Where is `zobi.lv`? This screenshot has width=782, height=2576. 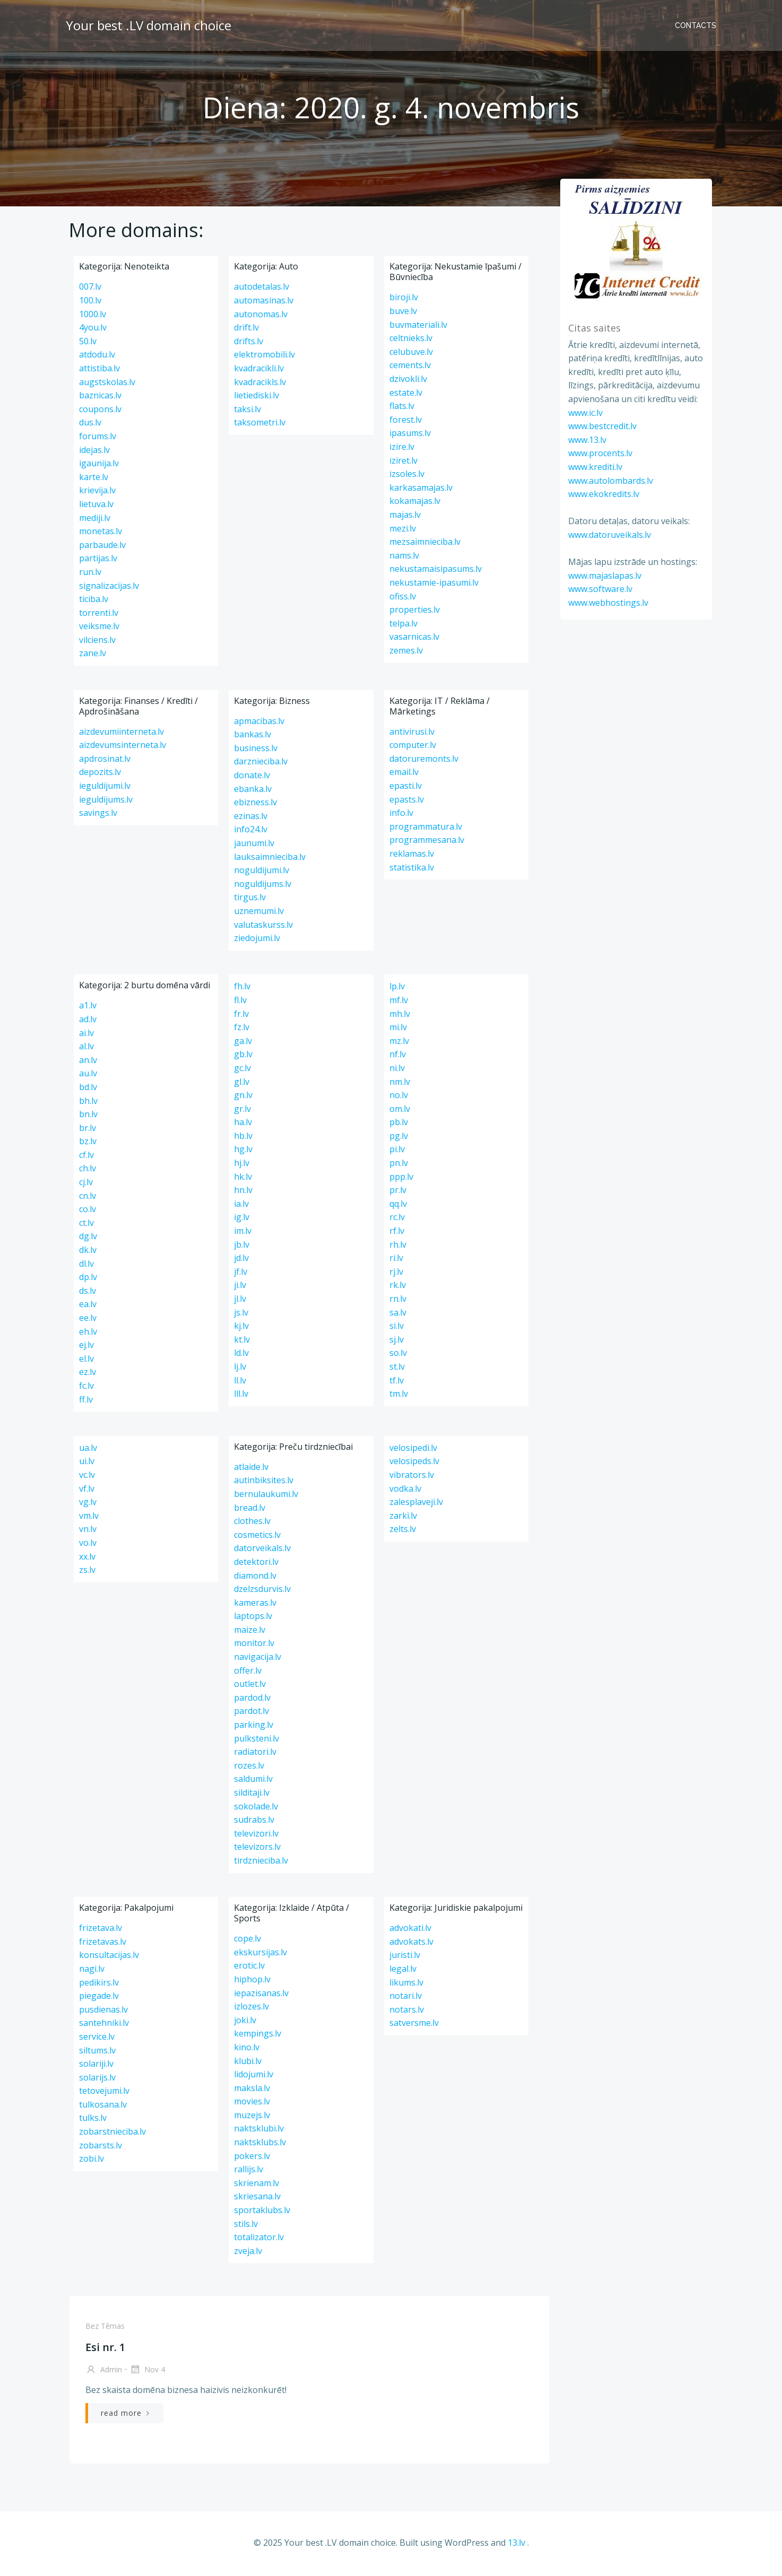 zobi.lv is located at coordinates (91, 2161).